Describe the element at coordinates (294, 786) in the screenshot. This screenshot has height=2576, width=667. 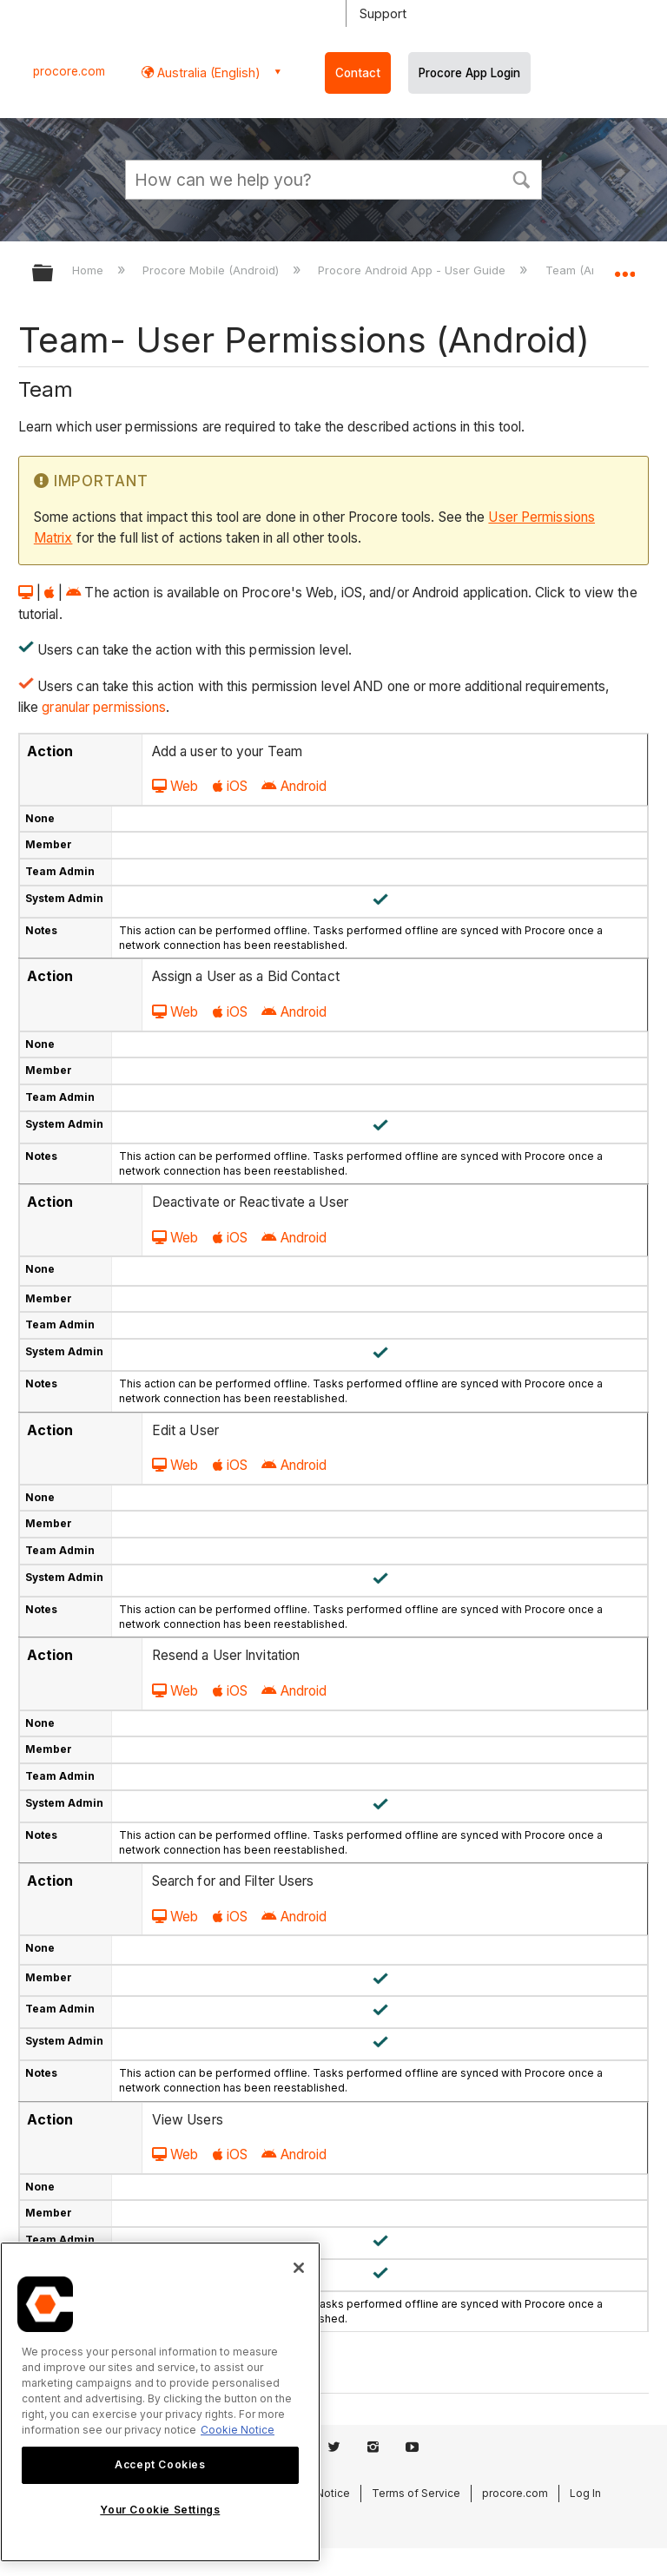
I see `Android` at that location.